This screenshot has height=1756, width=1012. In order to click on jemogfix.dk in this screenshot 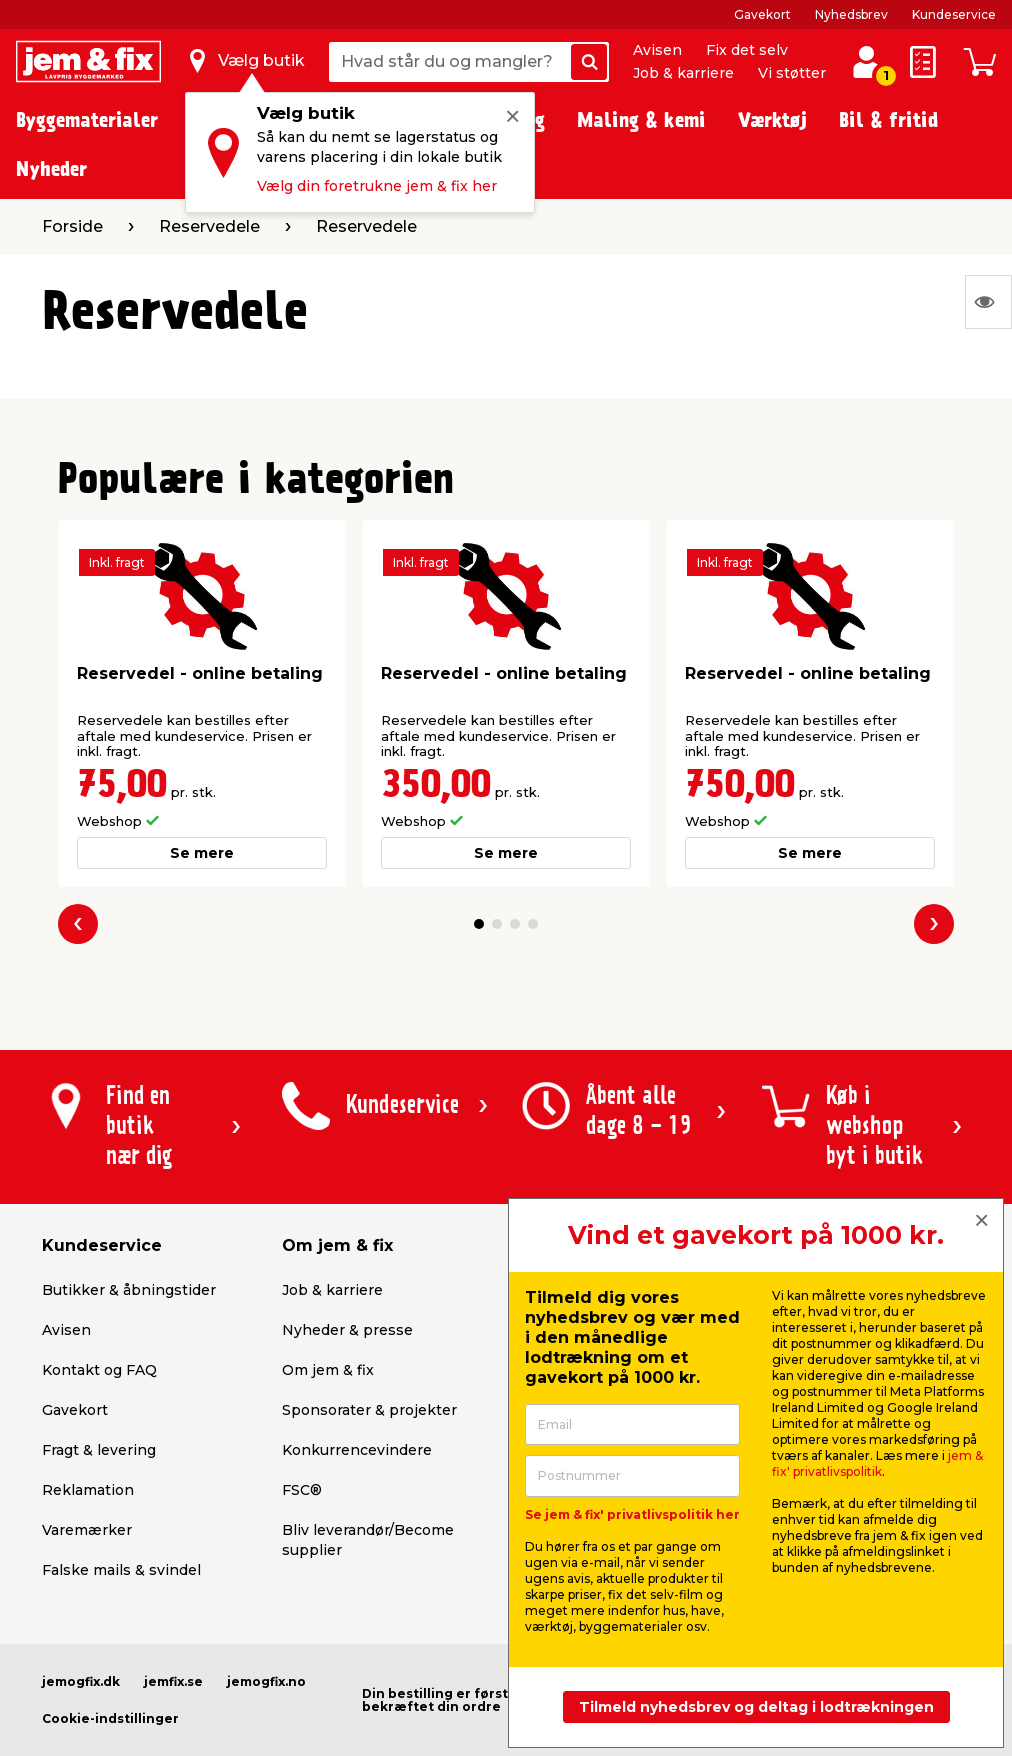, I will do `click(81, 1681)`.